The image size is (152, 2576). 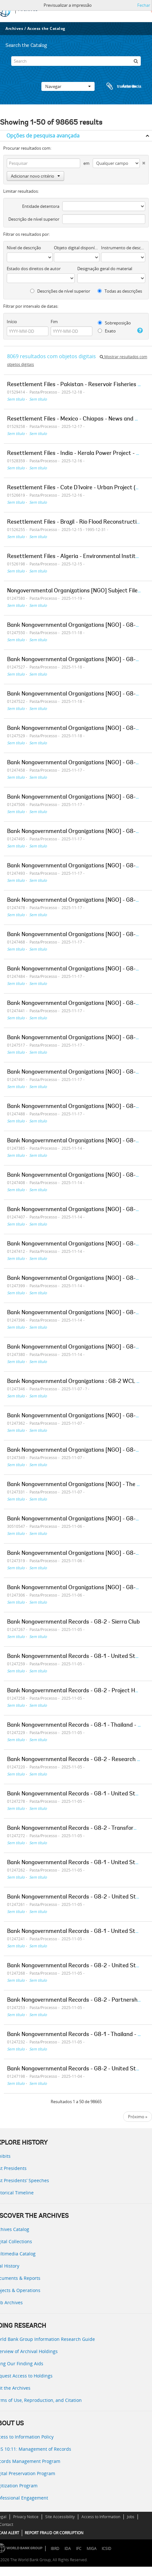 I want to click on Entidade detentora, so click(x=40, y=206).